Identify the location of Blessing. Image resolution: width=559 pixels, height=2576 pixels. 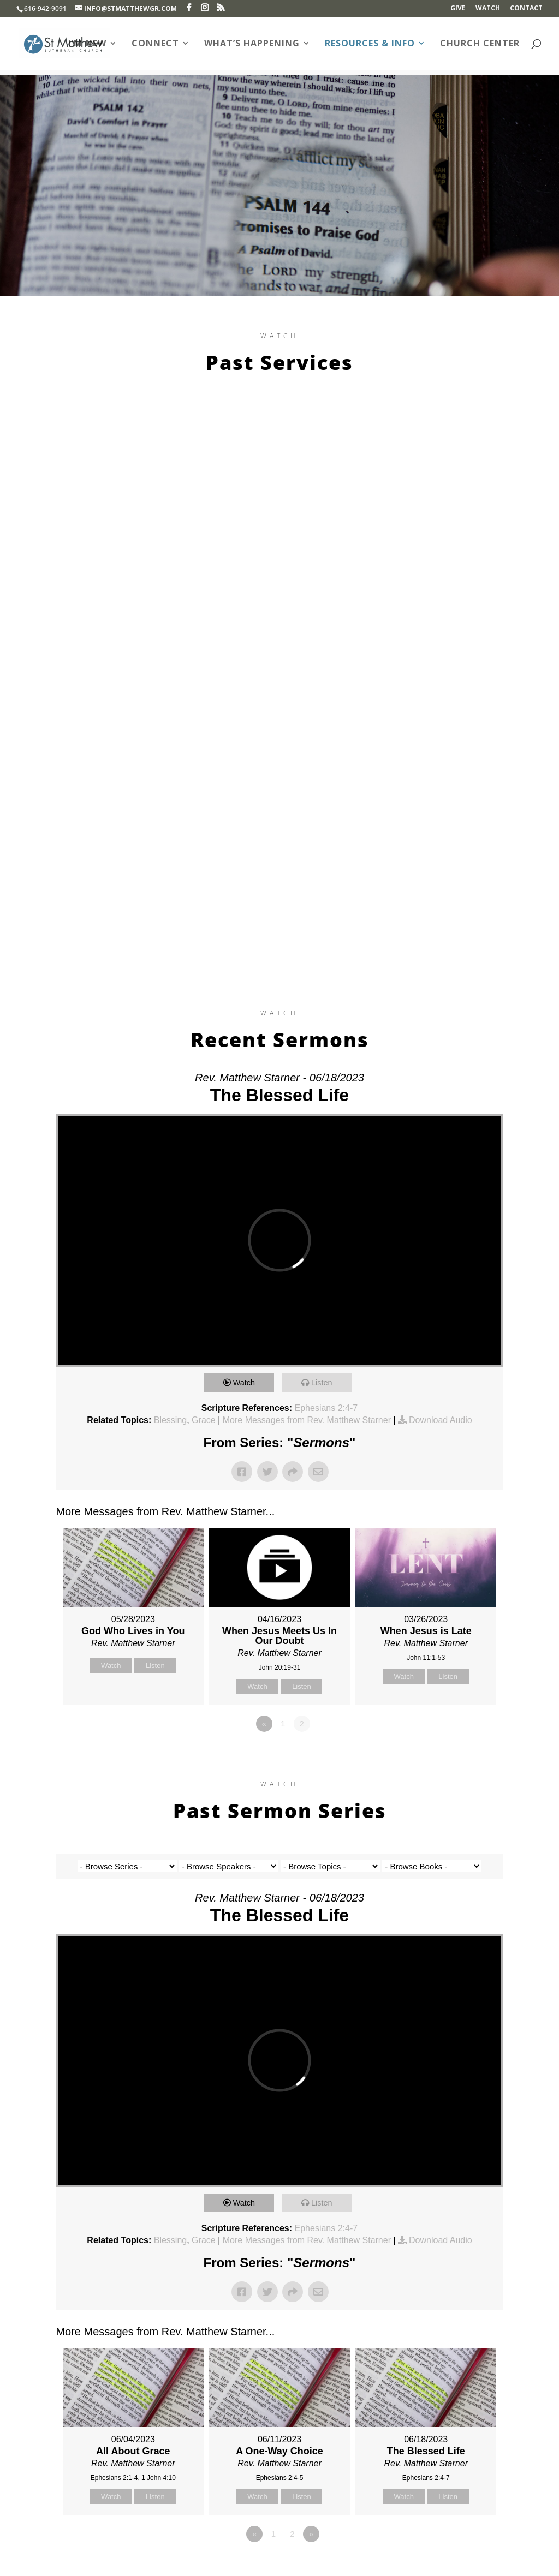
(170, 1420).